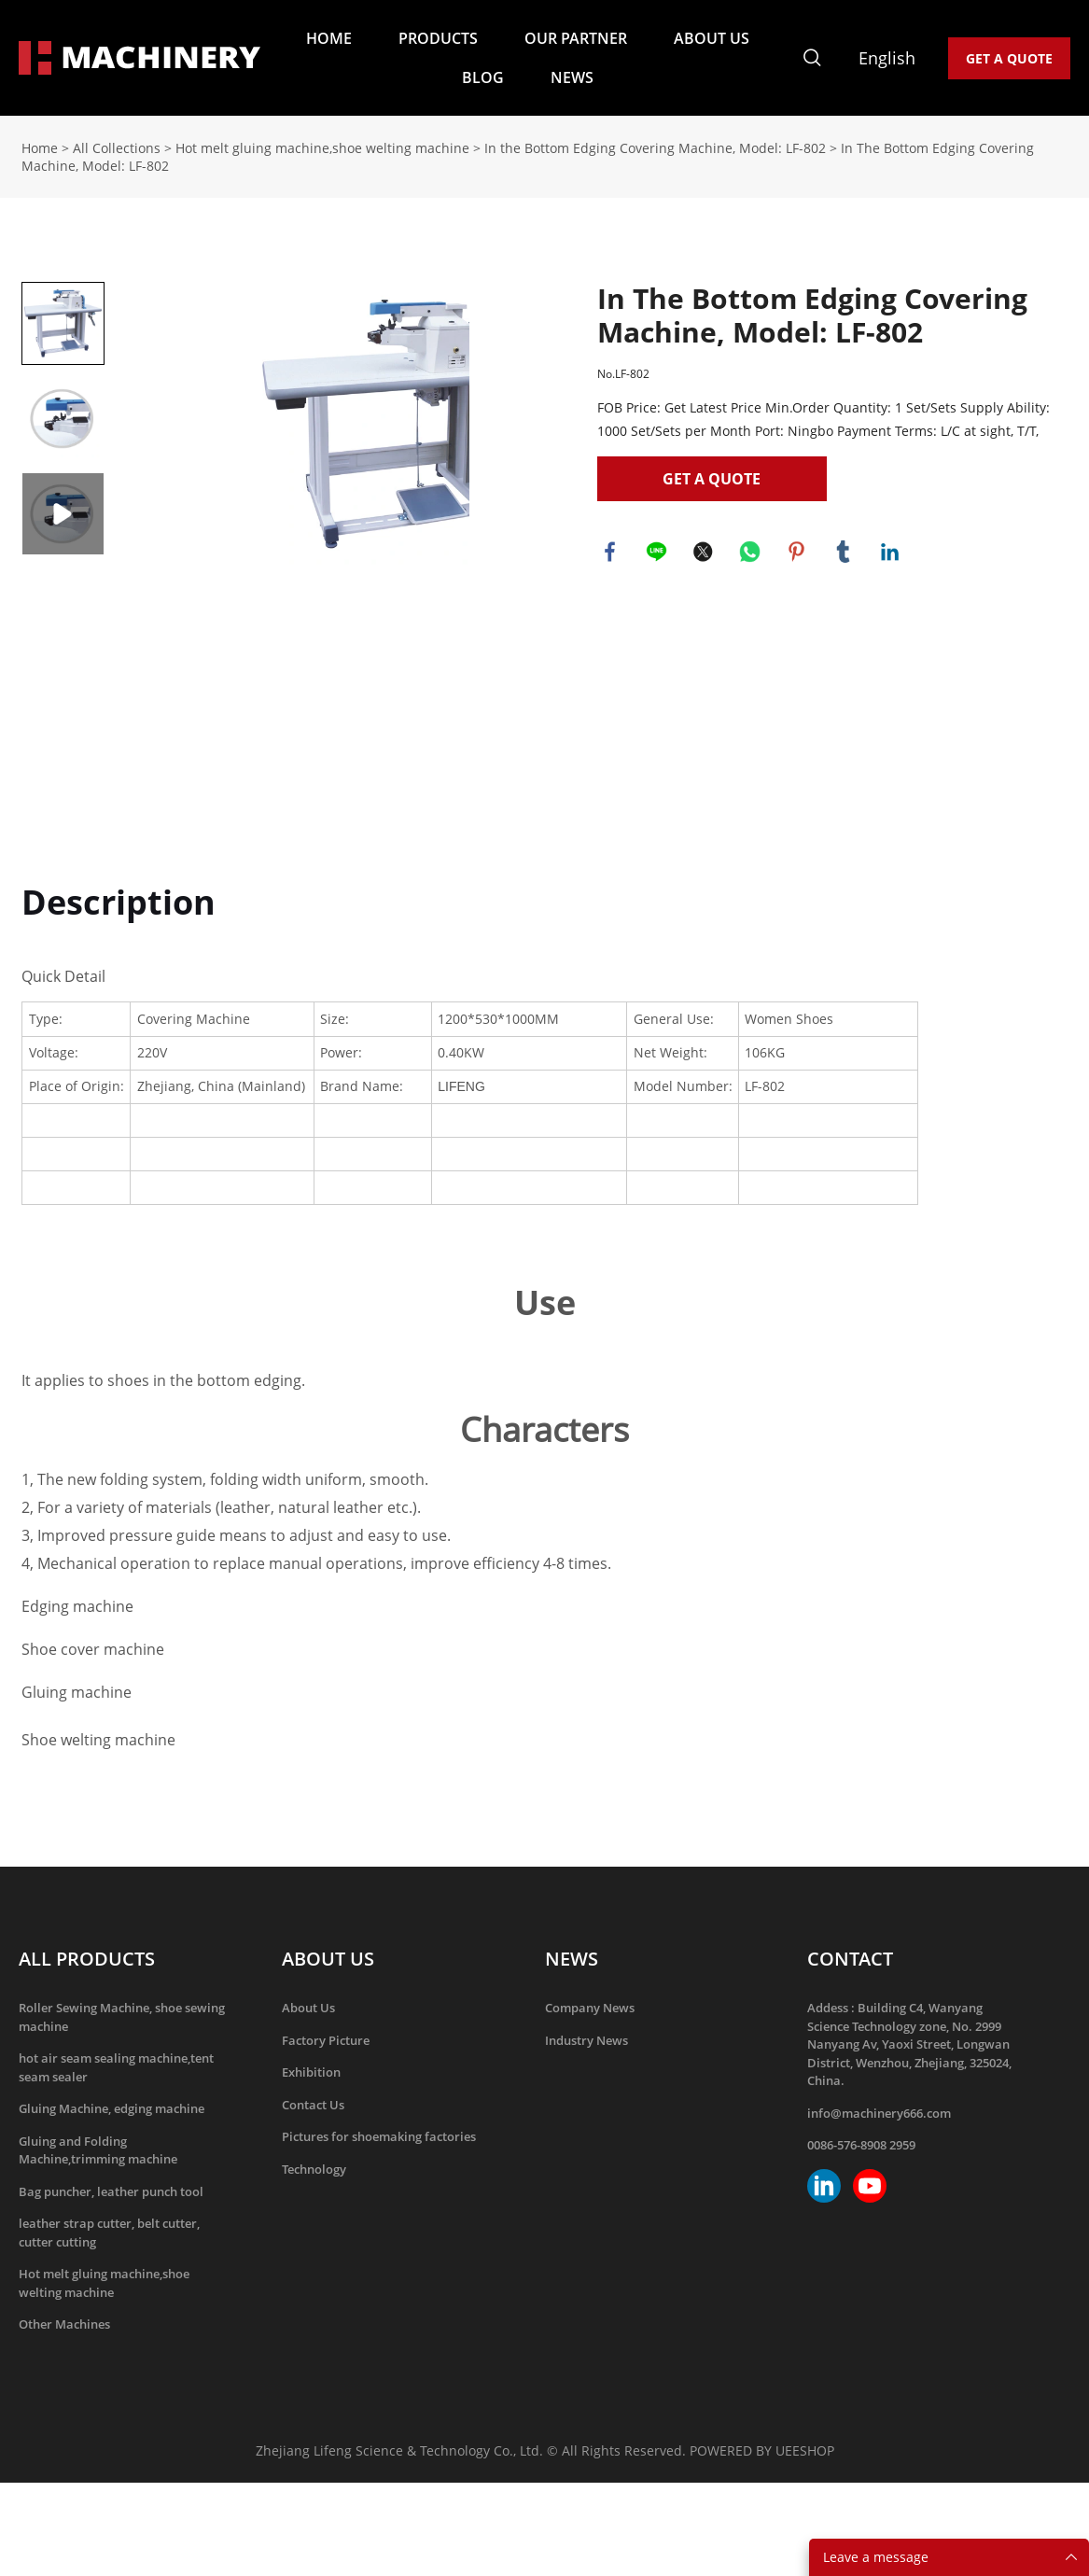  I want to click on pinterest, so click(798, 553).